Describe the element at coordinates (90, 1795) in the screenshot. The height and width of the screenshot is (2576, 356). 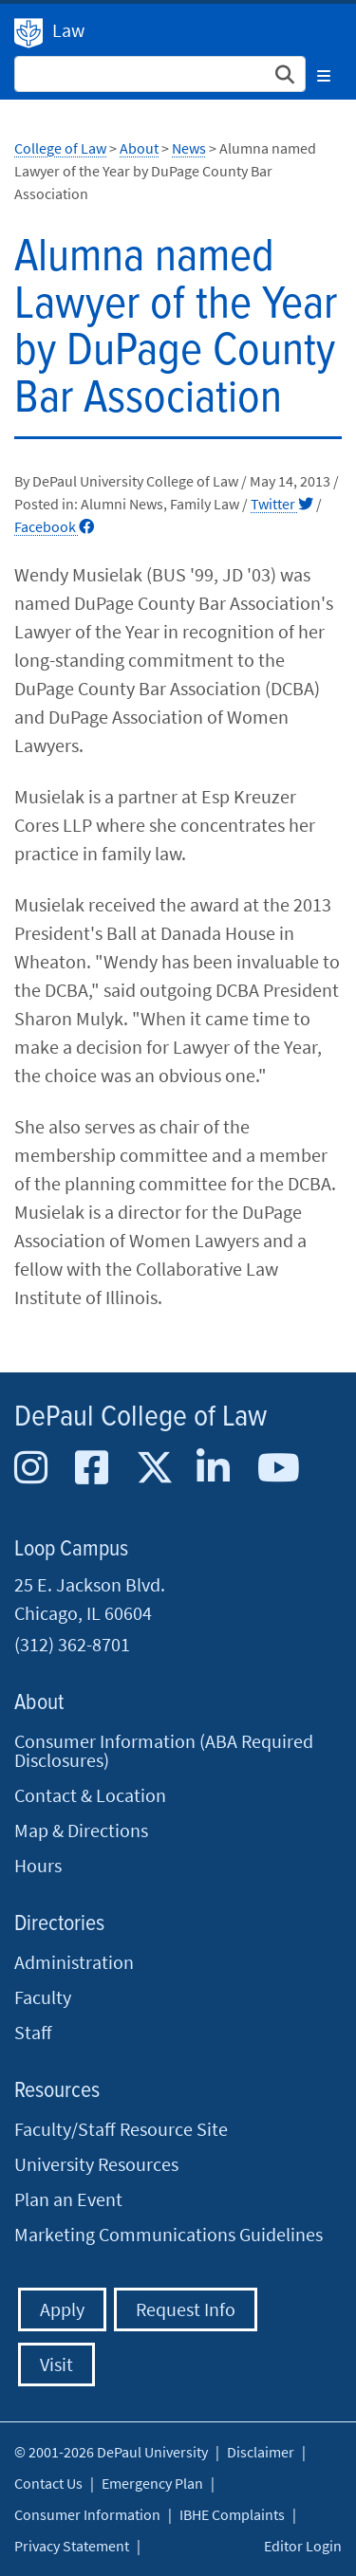
I see `Contact & Location` at that location.